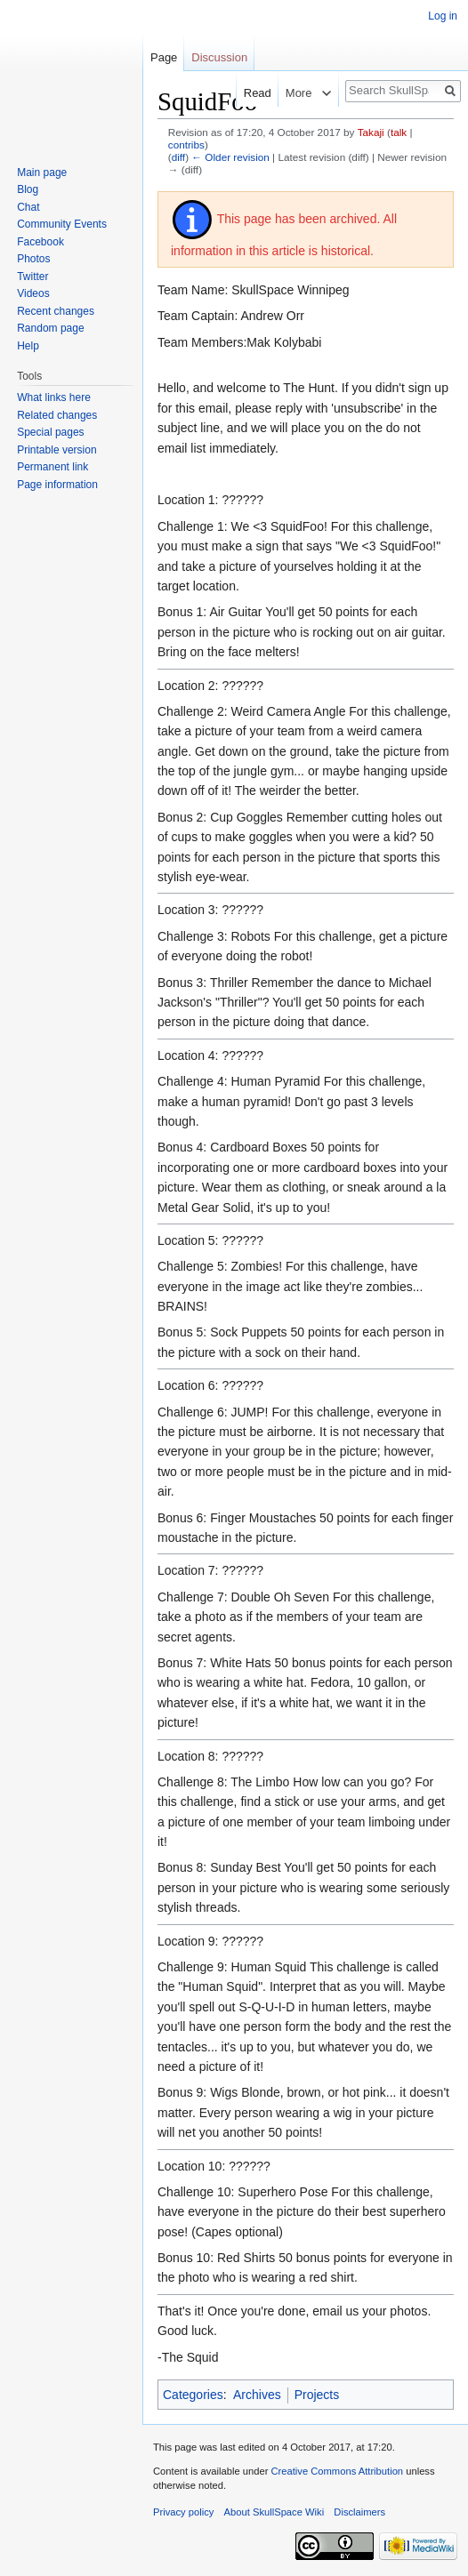 The width and height of the screenshot is (468, 2576). What do you see at coordinates (257, 2394) in the screenshot?
I see `Archives` at bounding box center [257, 2394].